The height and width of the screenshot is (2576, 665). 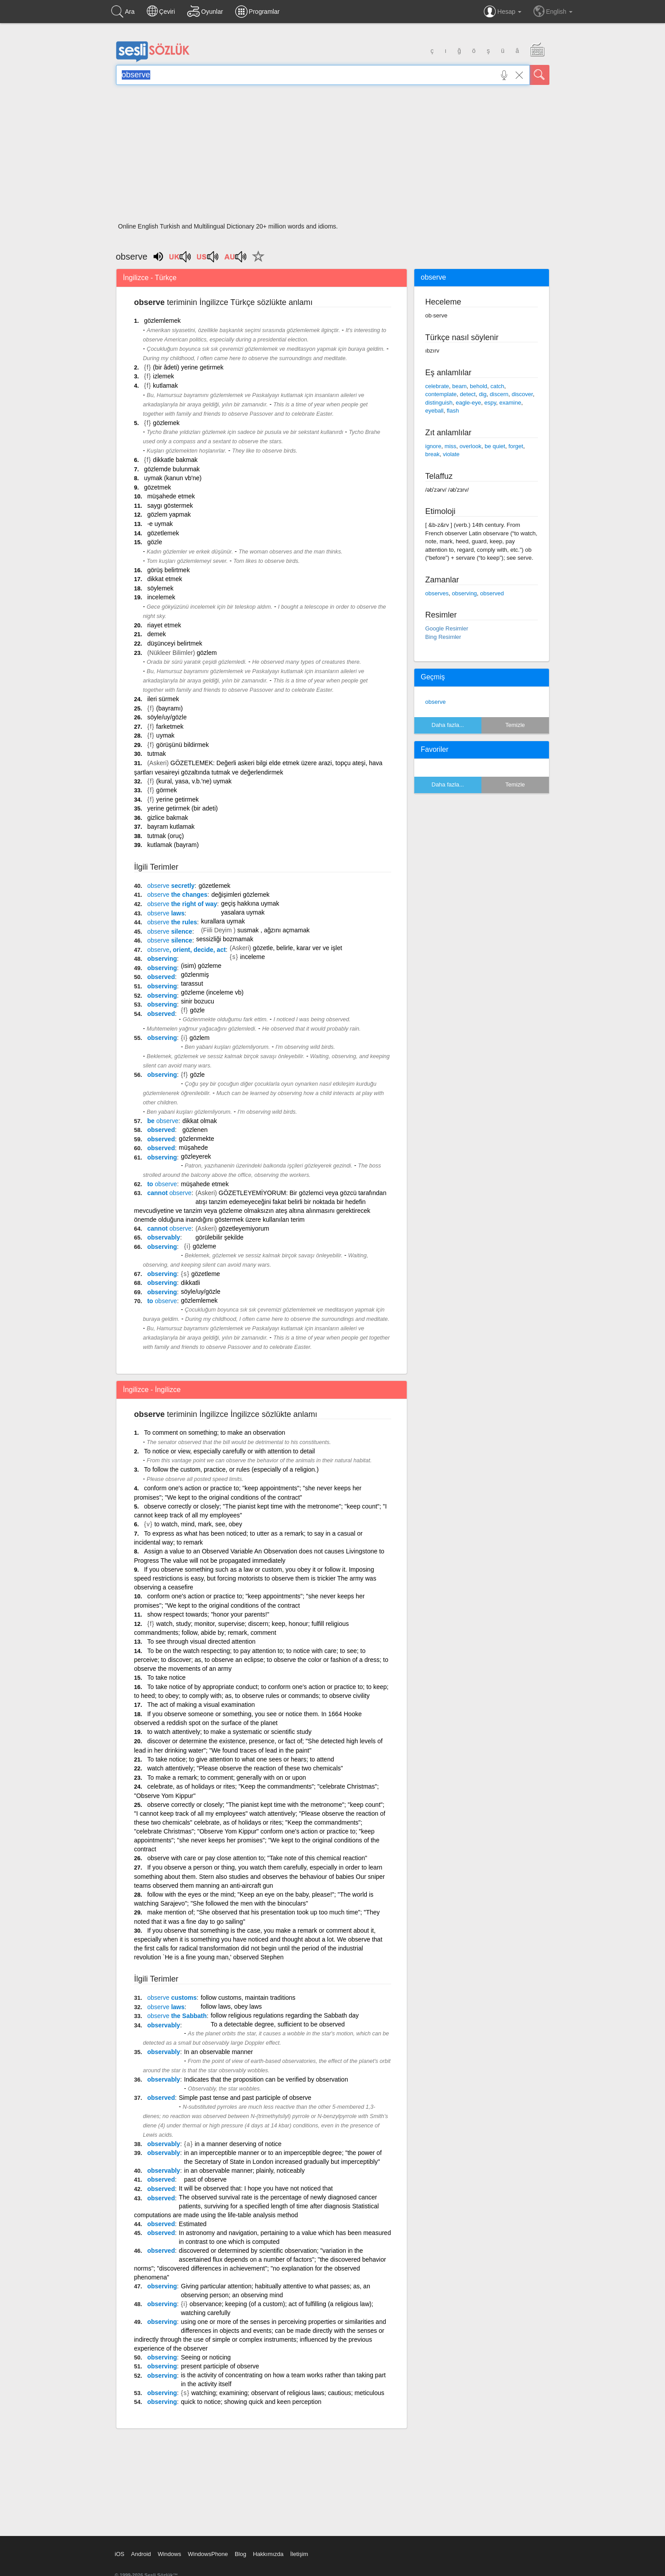 What do you see at coordinates (169, 931) in the screenshot?
I see `silence` at bounding box center [169, 931].